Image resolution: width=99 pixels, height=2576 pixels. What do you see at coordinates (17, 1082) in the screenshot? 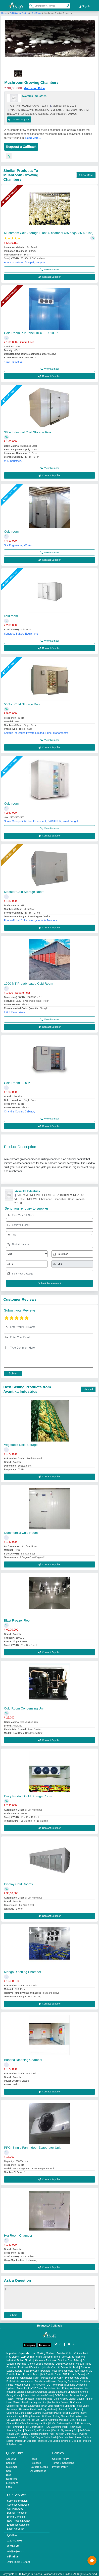
I see `Cold Room, 230 V` at bounding box center [17, 1082].